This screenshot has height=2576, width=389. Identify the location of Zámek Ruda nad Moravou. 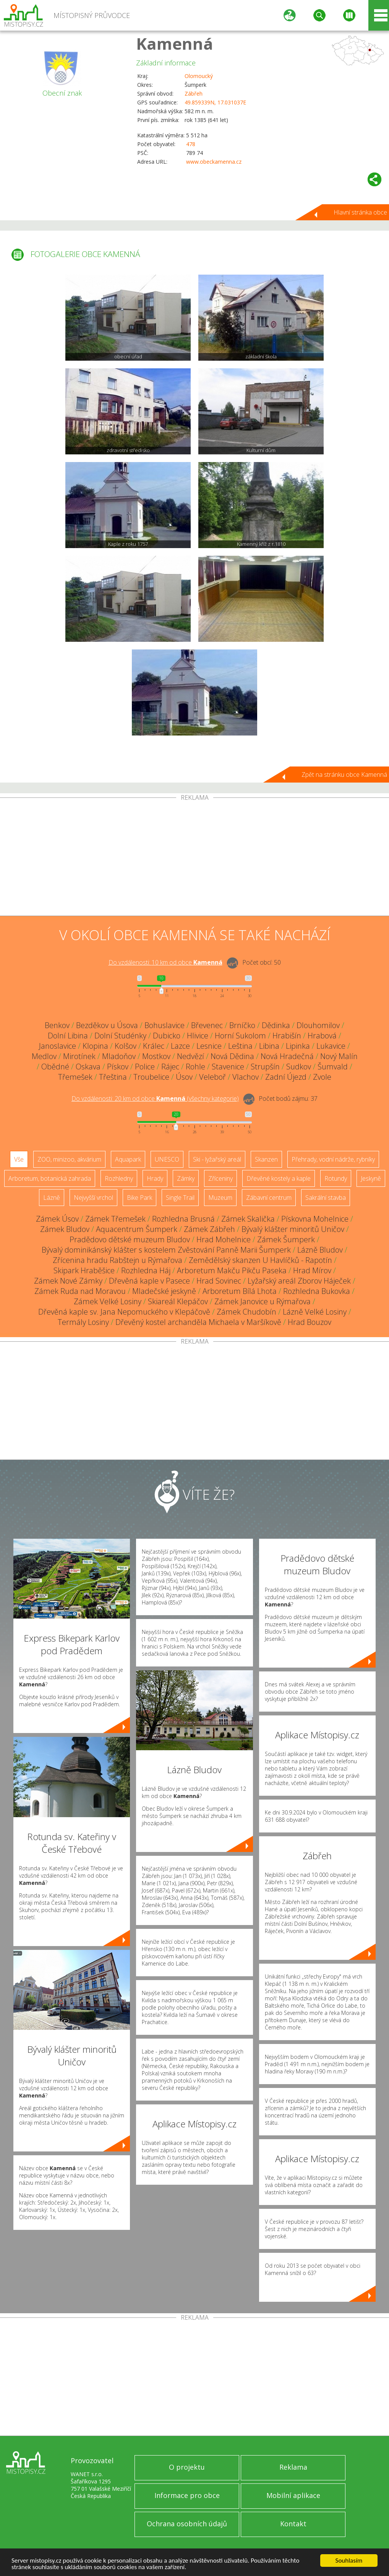
(80, 1291).